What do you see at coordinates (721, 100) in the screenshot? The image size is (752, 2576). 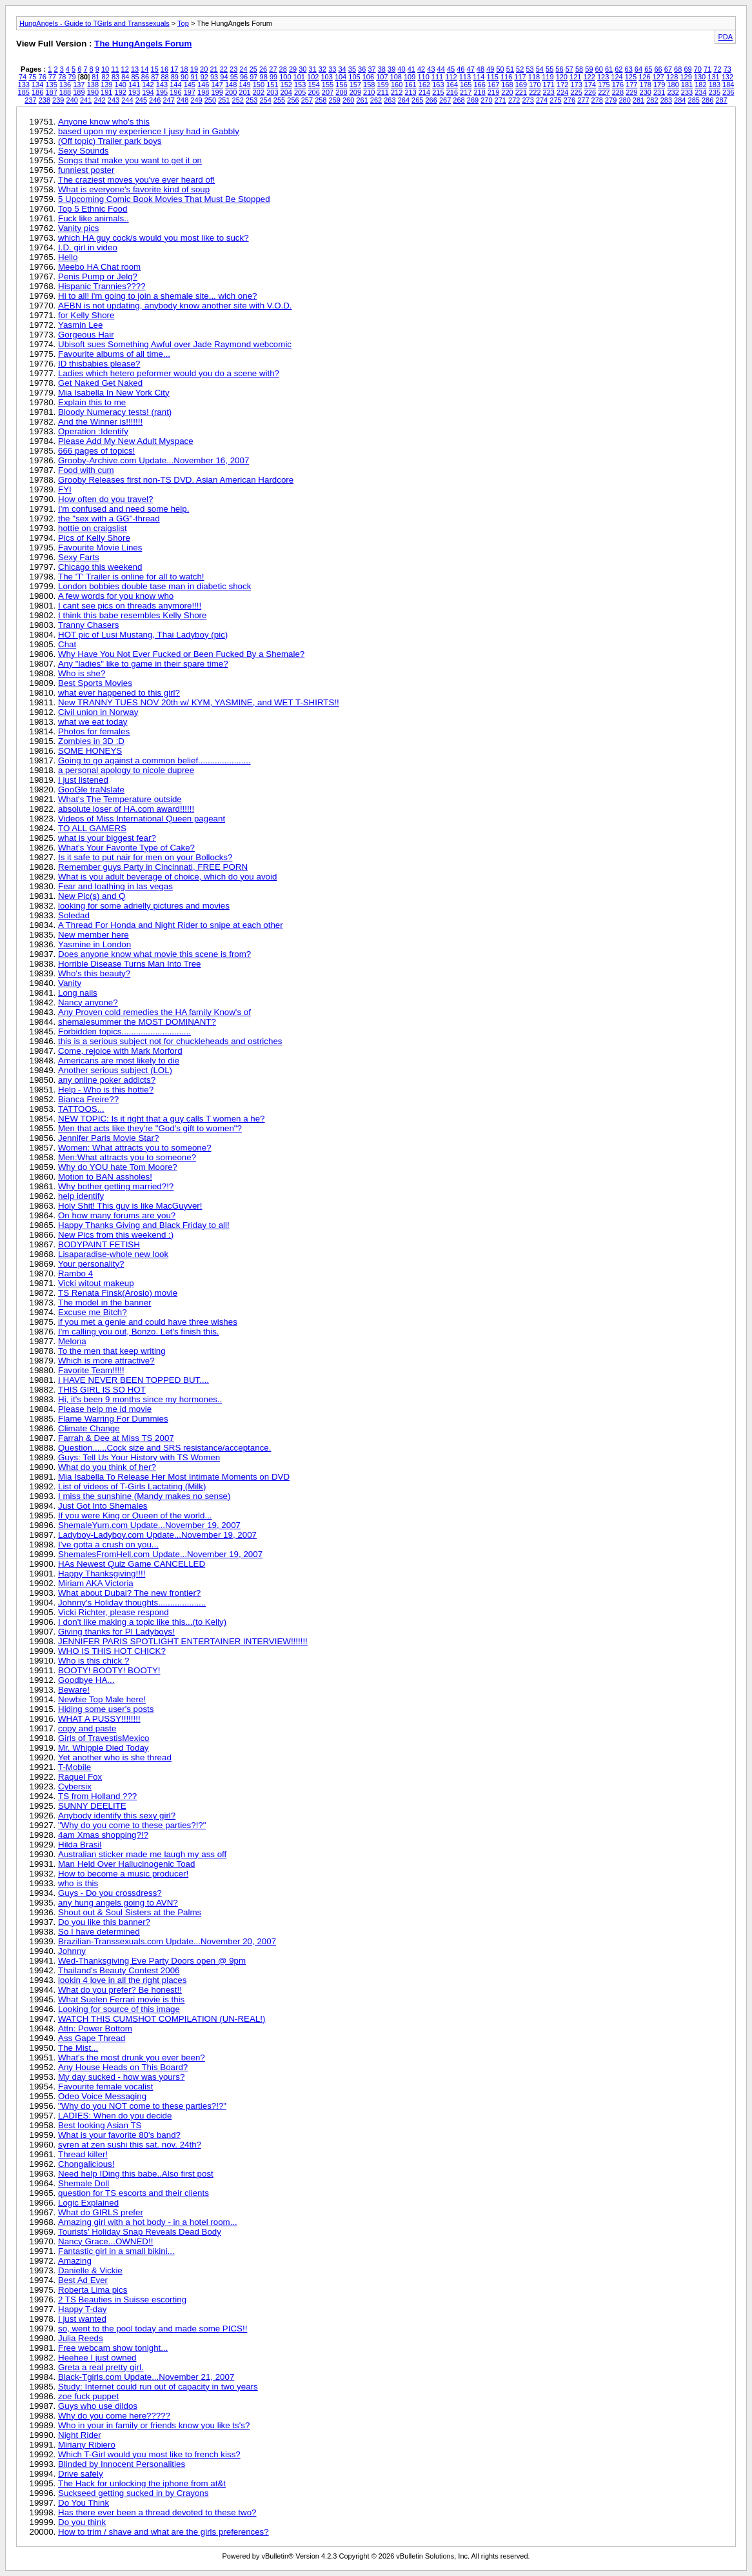 I see `287` at bounding box center [721, 100].